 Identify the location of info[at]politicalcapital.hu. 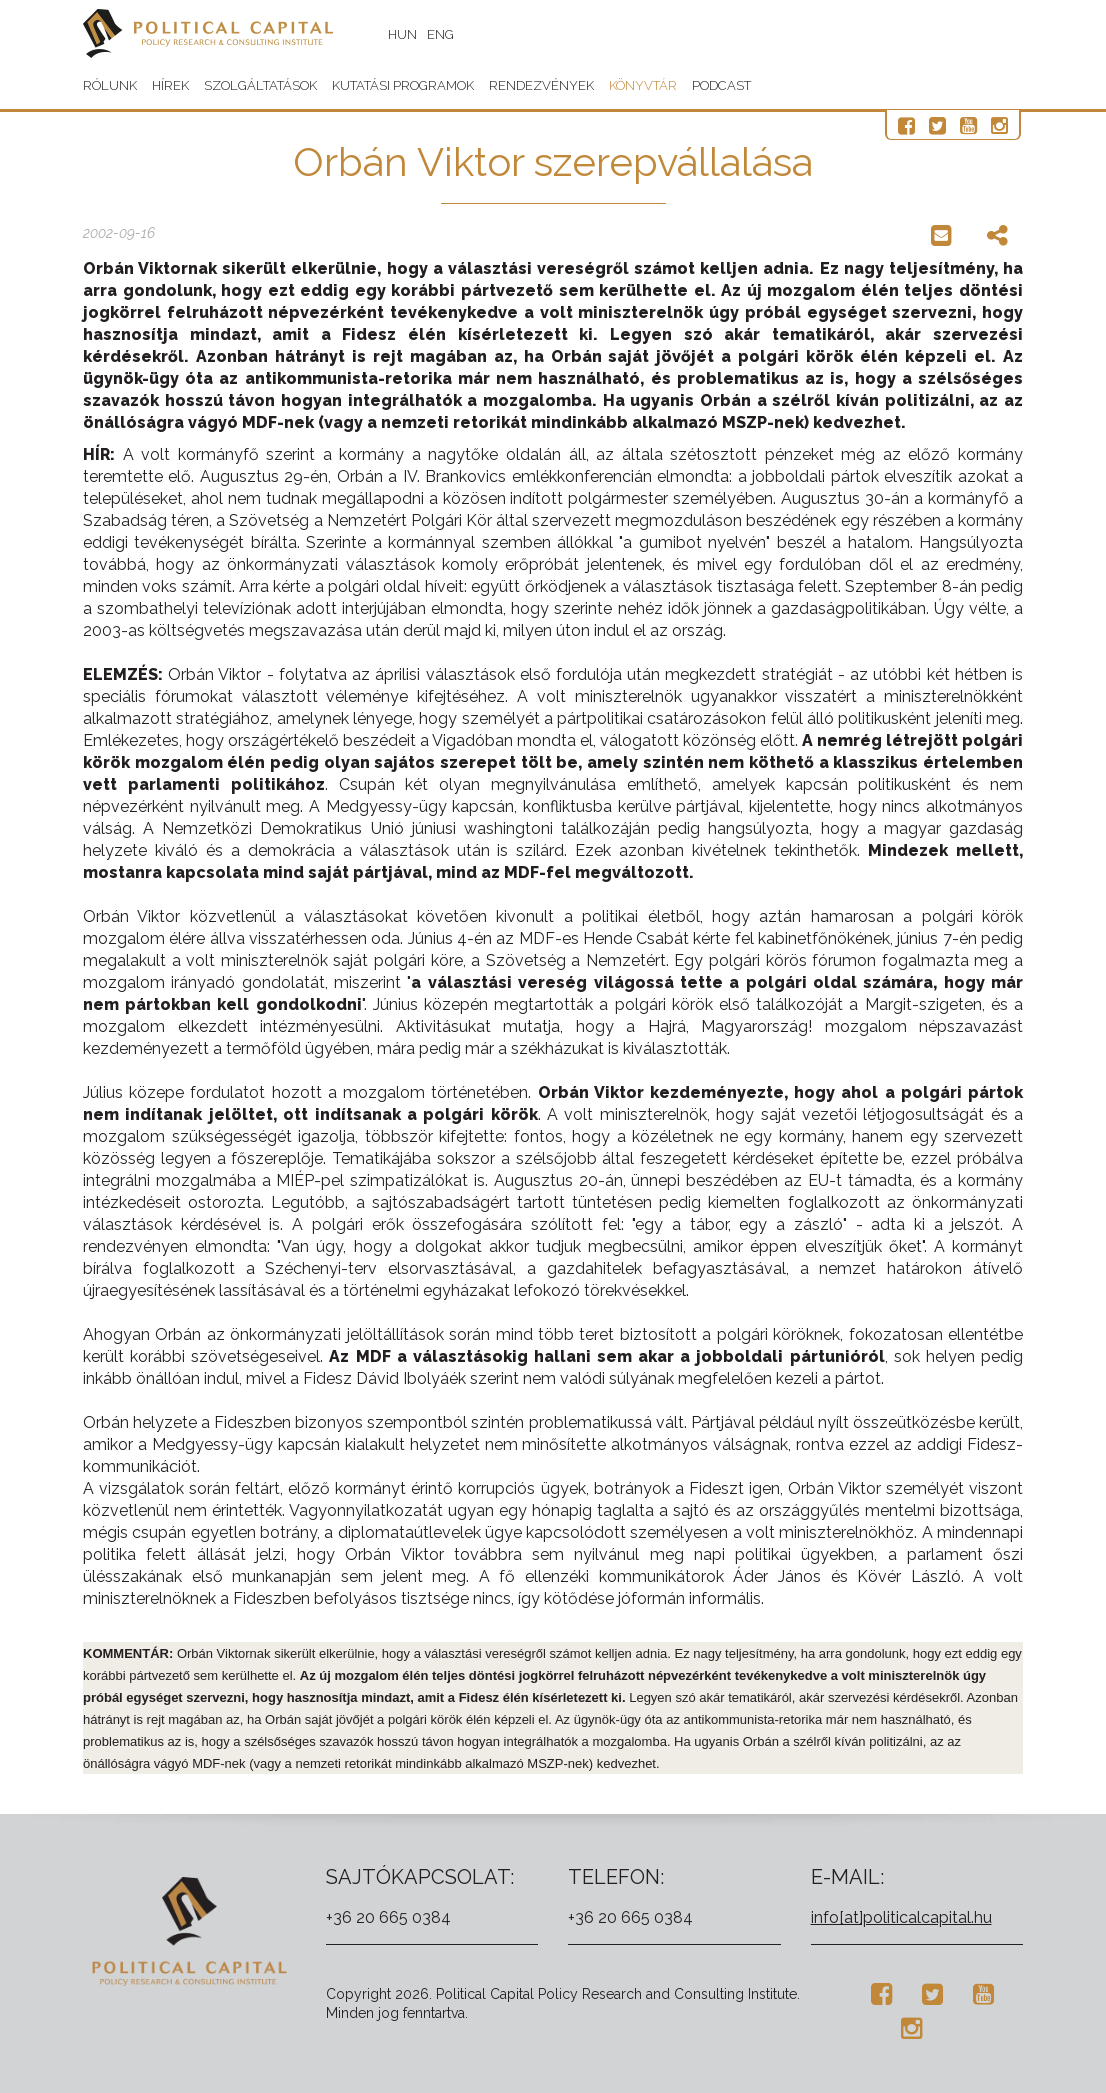
(901, 1917).